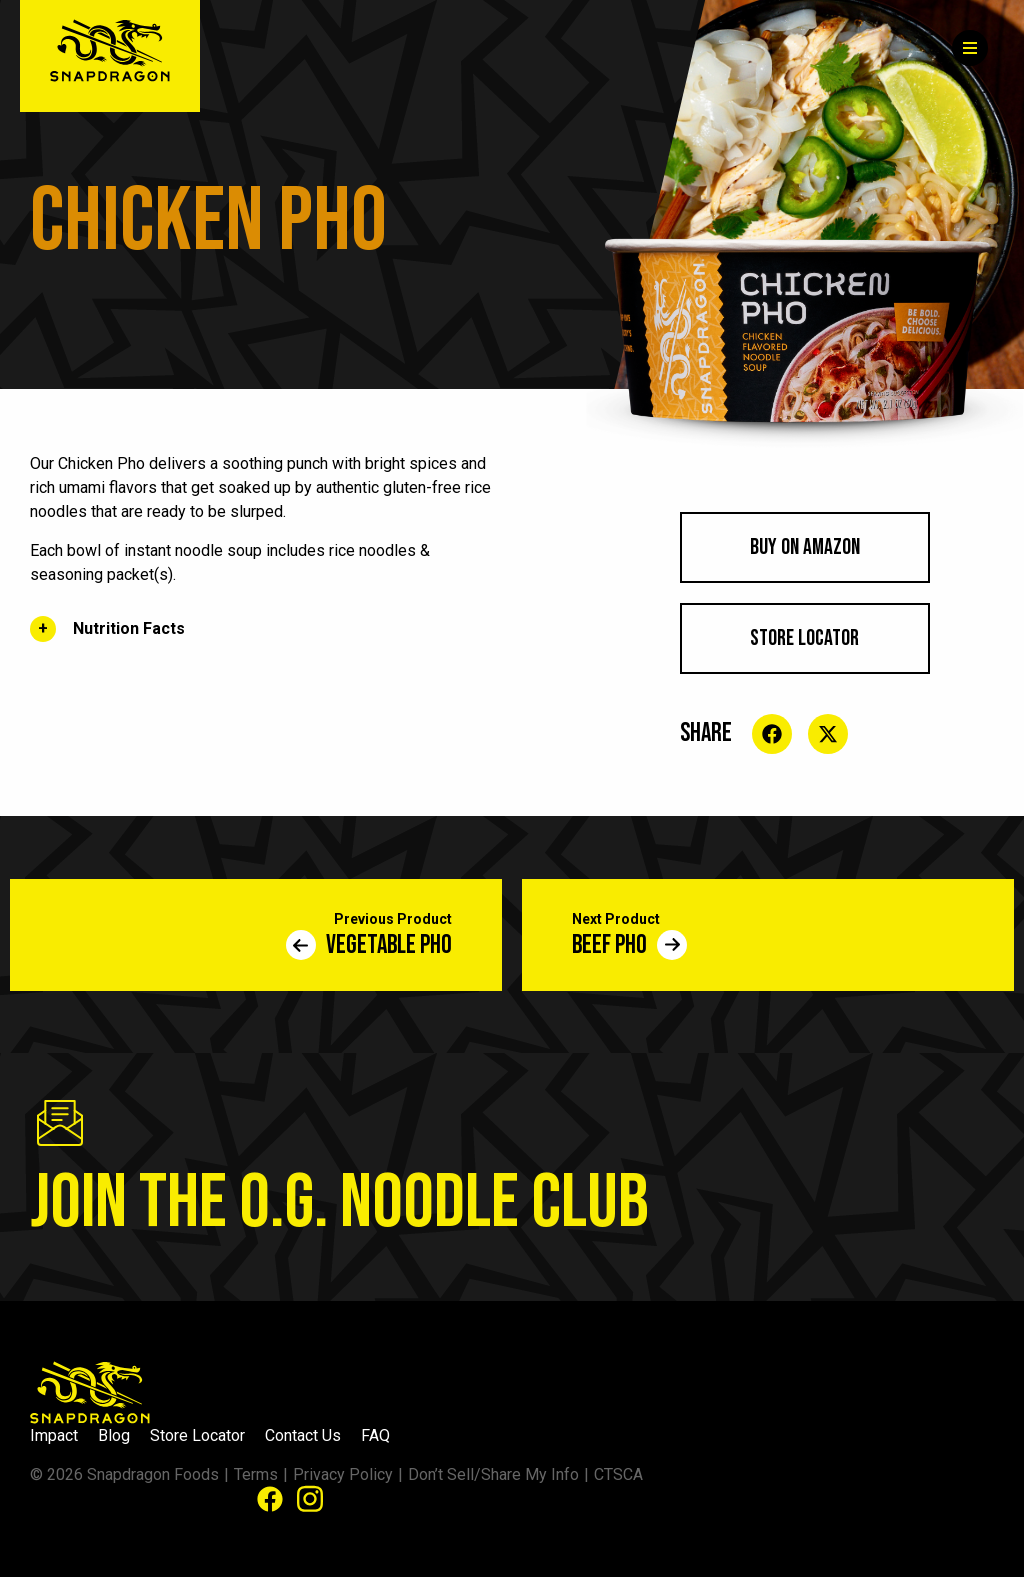 This screenshot has width=1024, height=1577. I want to click on Blog, so click(114, 1435).